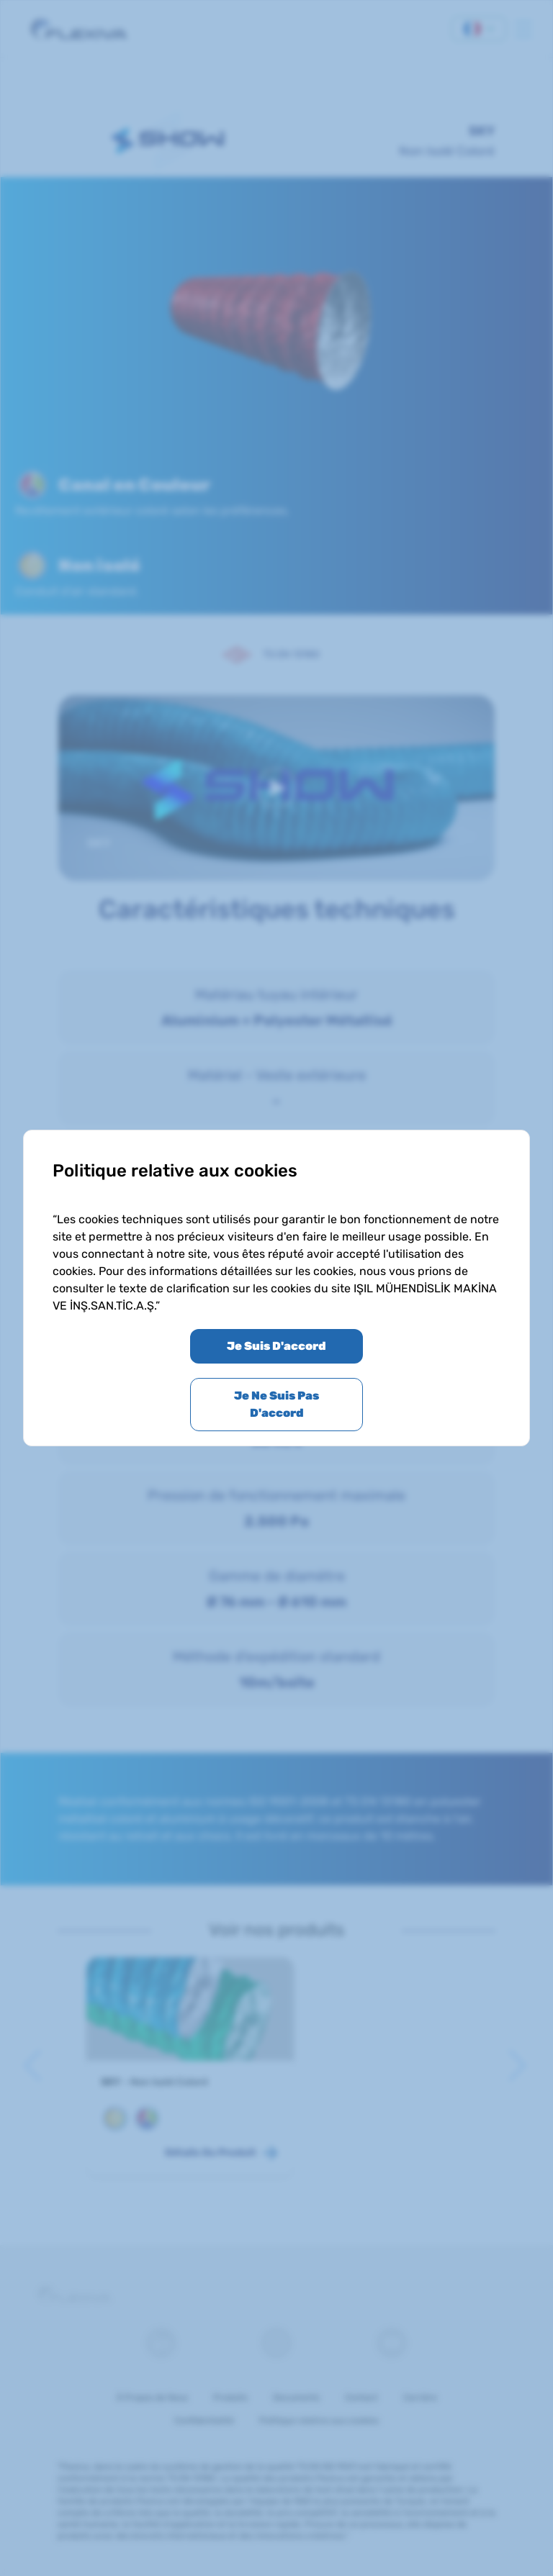 The width and height of the screenshot is (553, 2576). I want to click on Je Ne Suis Pas D'accord, so click(276, 1404).